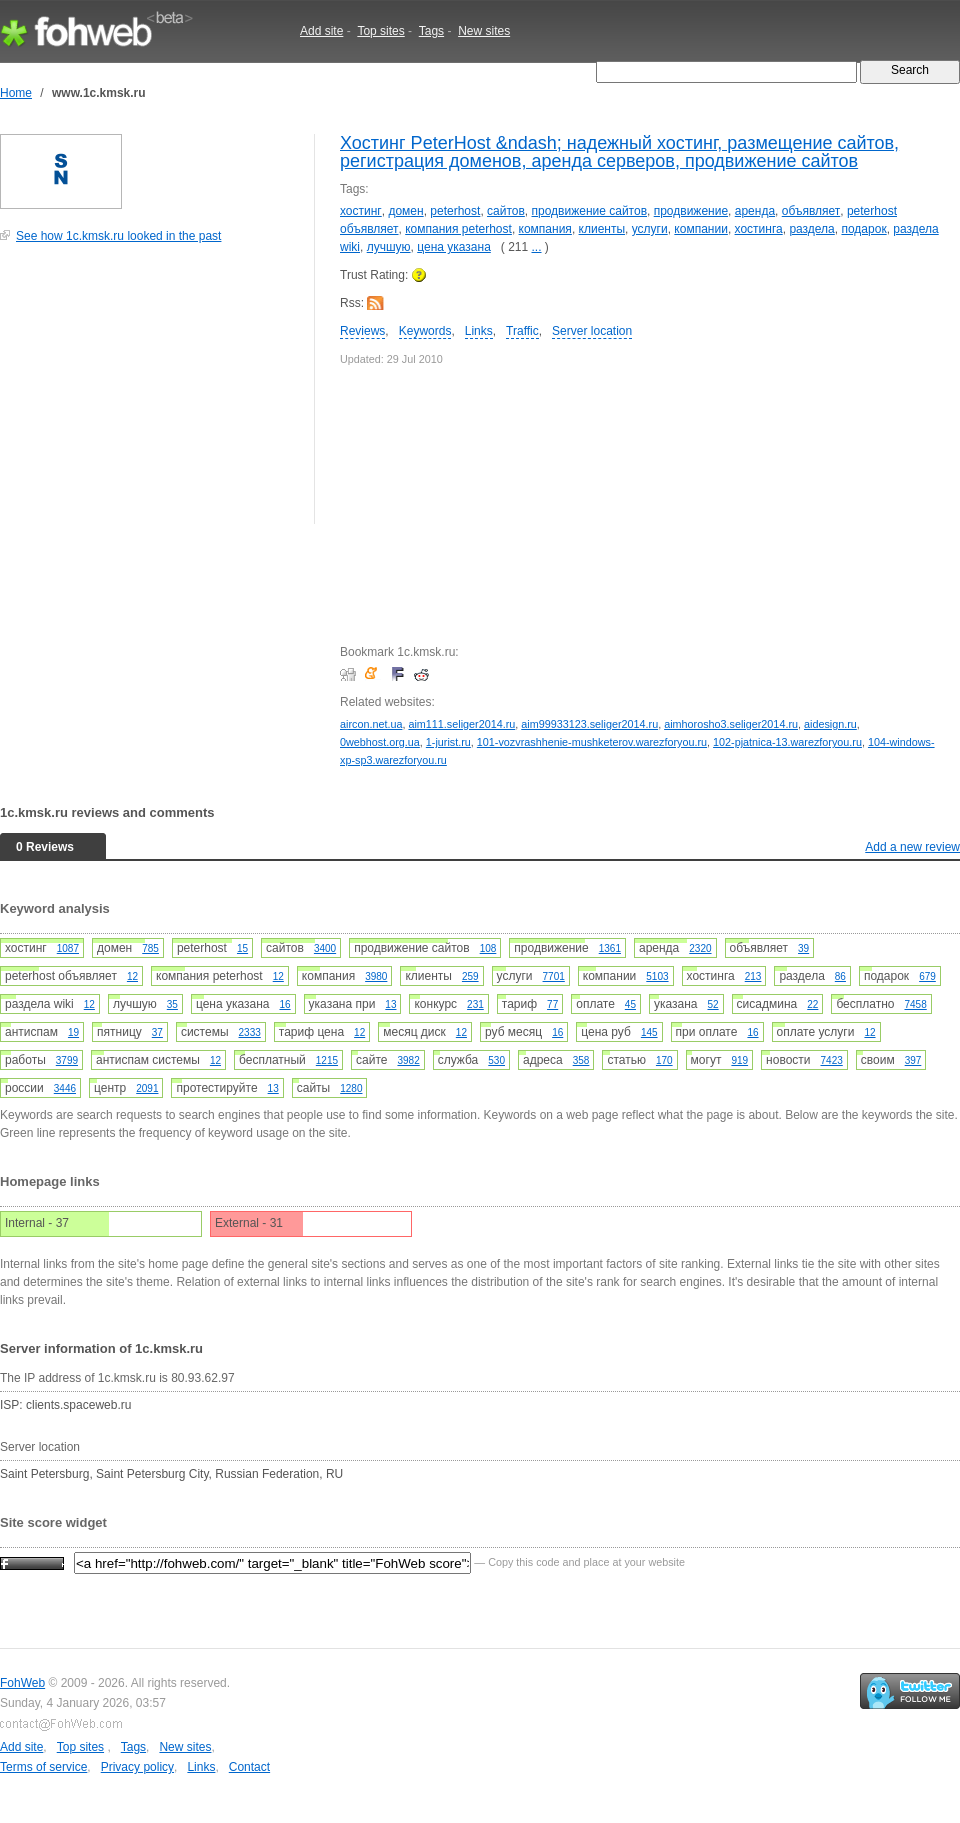  I want to click on New sites, so click(484, 31).